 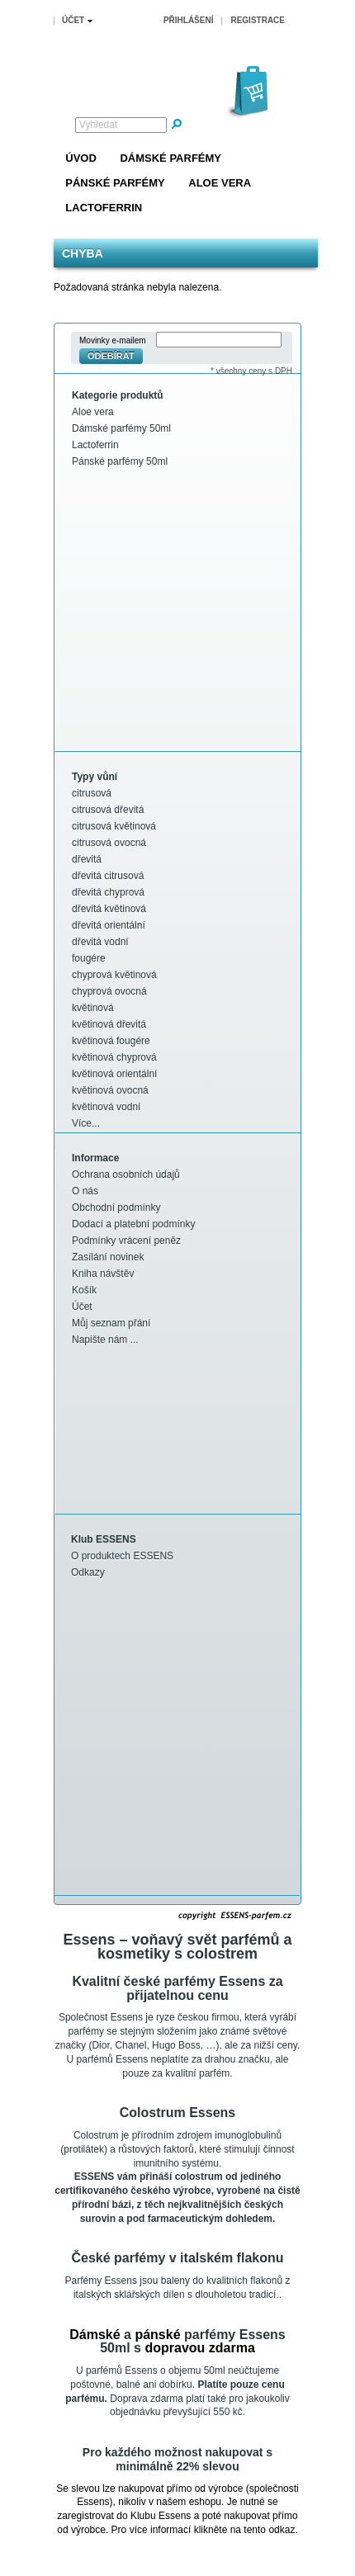 What do you see at coordinates (105, 1339) in the screenshot?
I see `Napište nám ...` at bounding box center [105, 1339].